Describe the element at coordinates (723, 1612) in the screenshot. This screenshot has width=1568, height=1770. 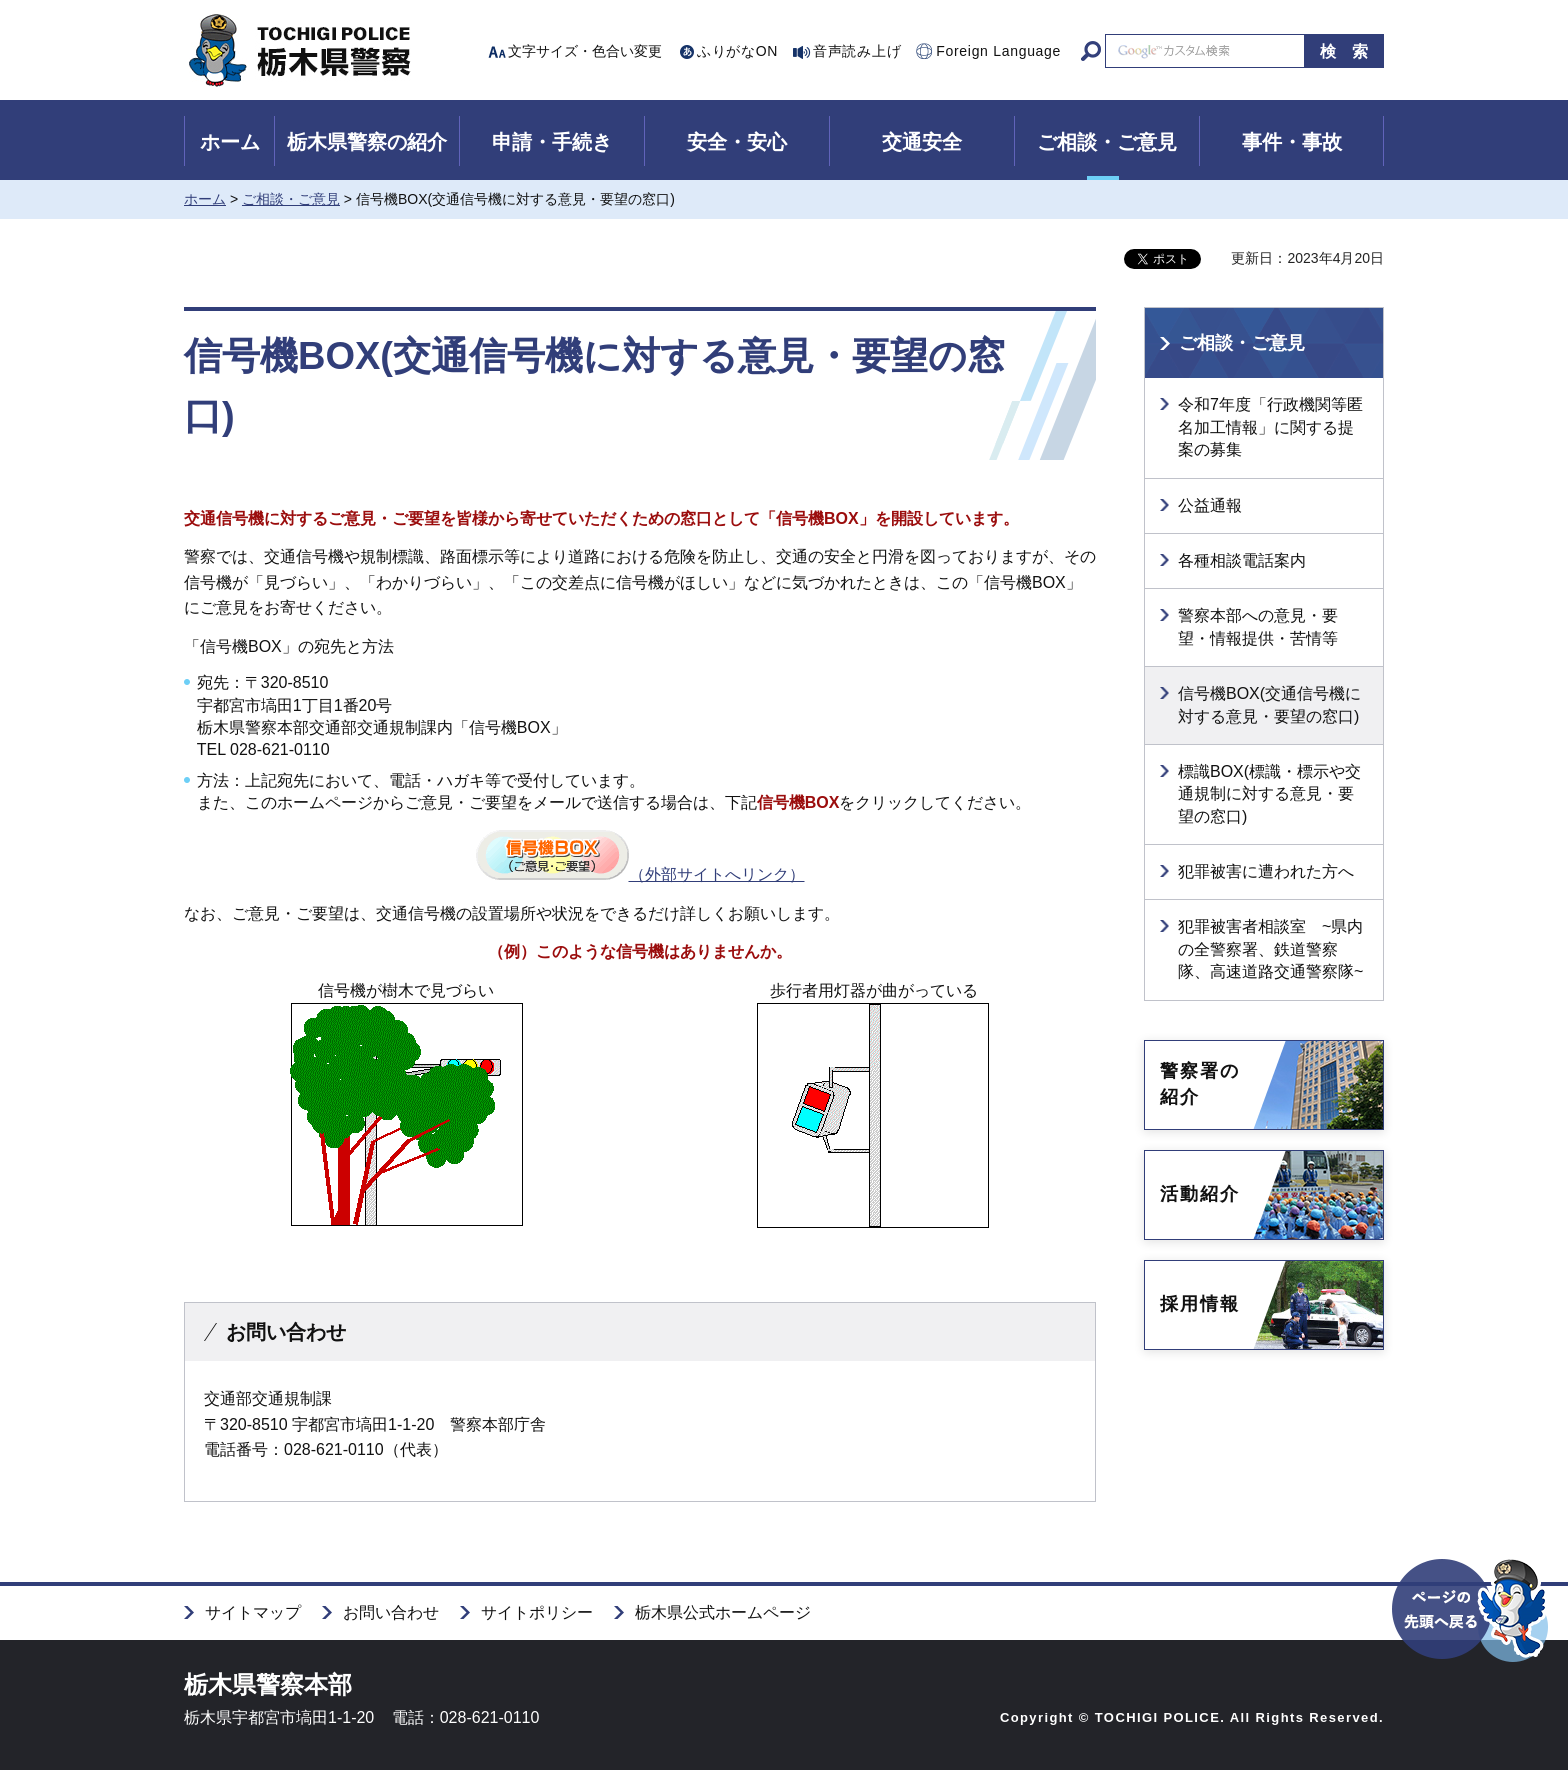
I see `栃木県公式ホームページ` at that location.